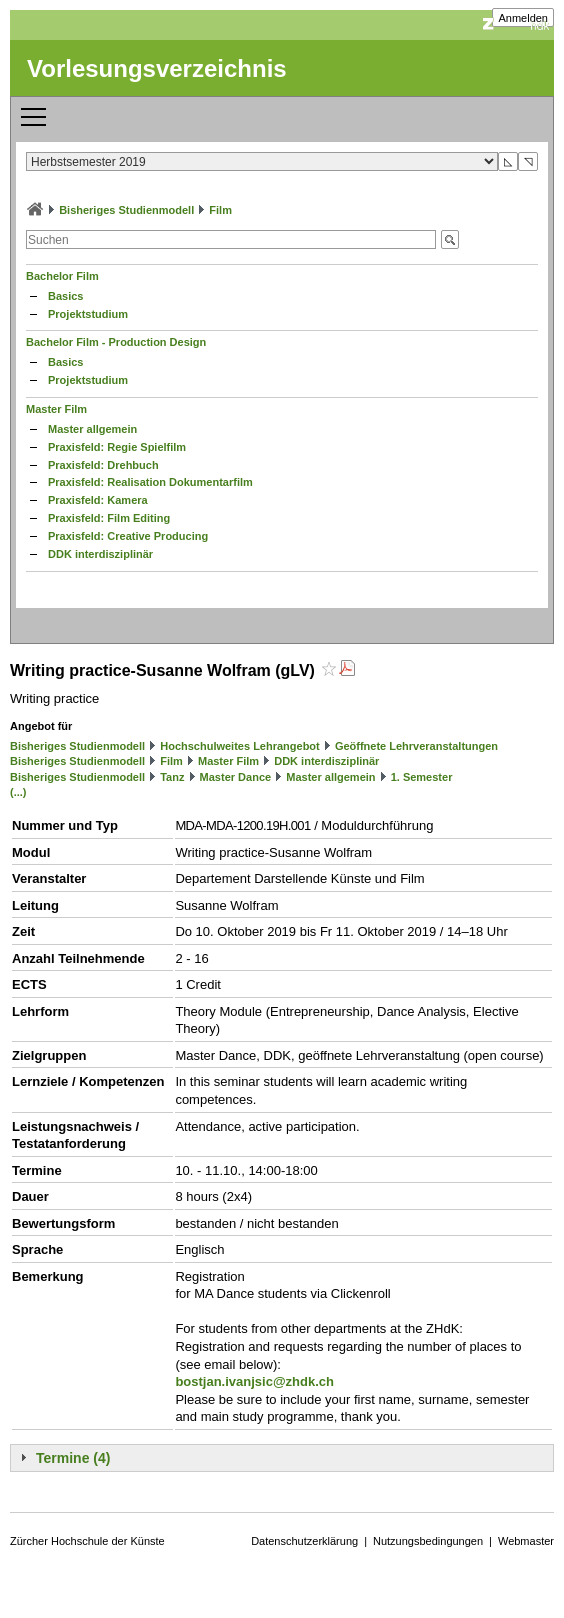 This screenshot has width=564, height=1618. I want to click on Nutzungsbedingungen, so click(428, 1541).